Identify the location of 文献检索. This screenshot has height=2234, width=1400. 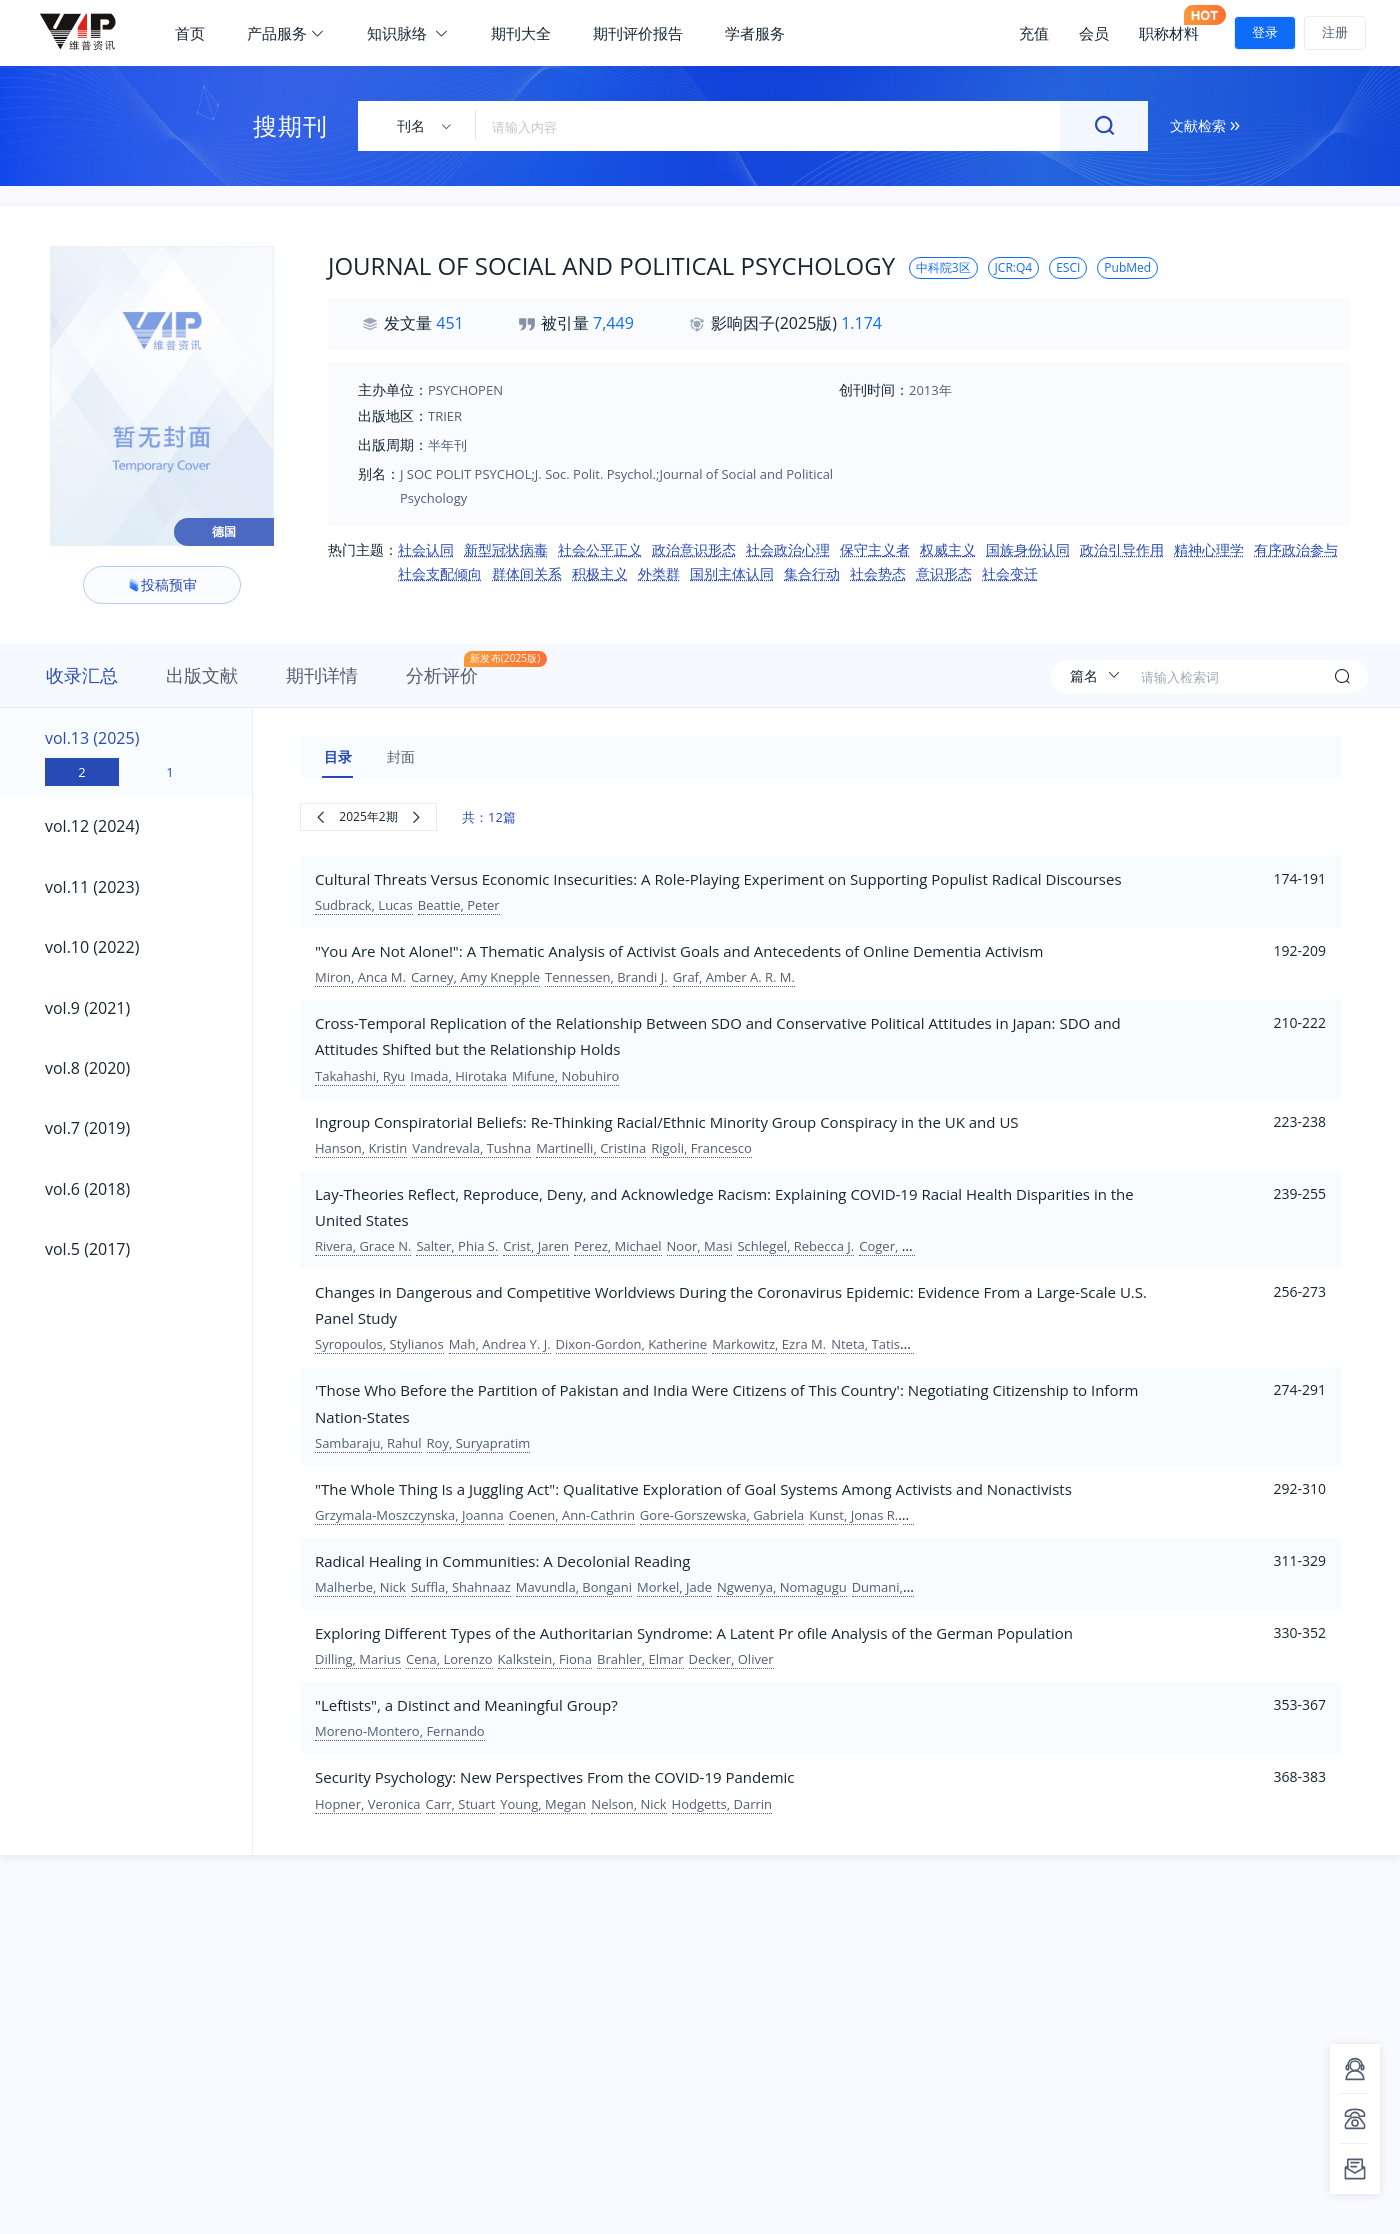
(1205, 125).